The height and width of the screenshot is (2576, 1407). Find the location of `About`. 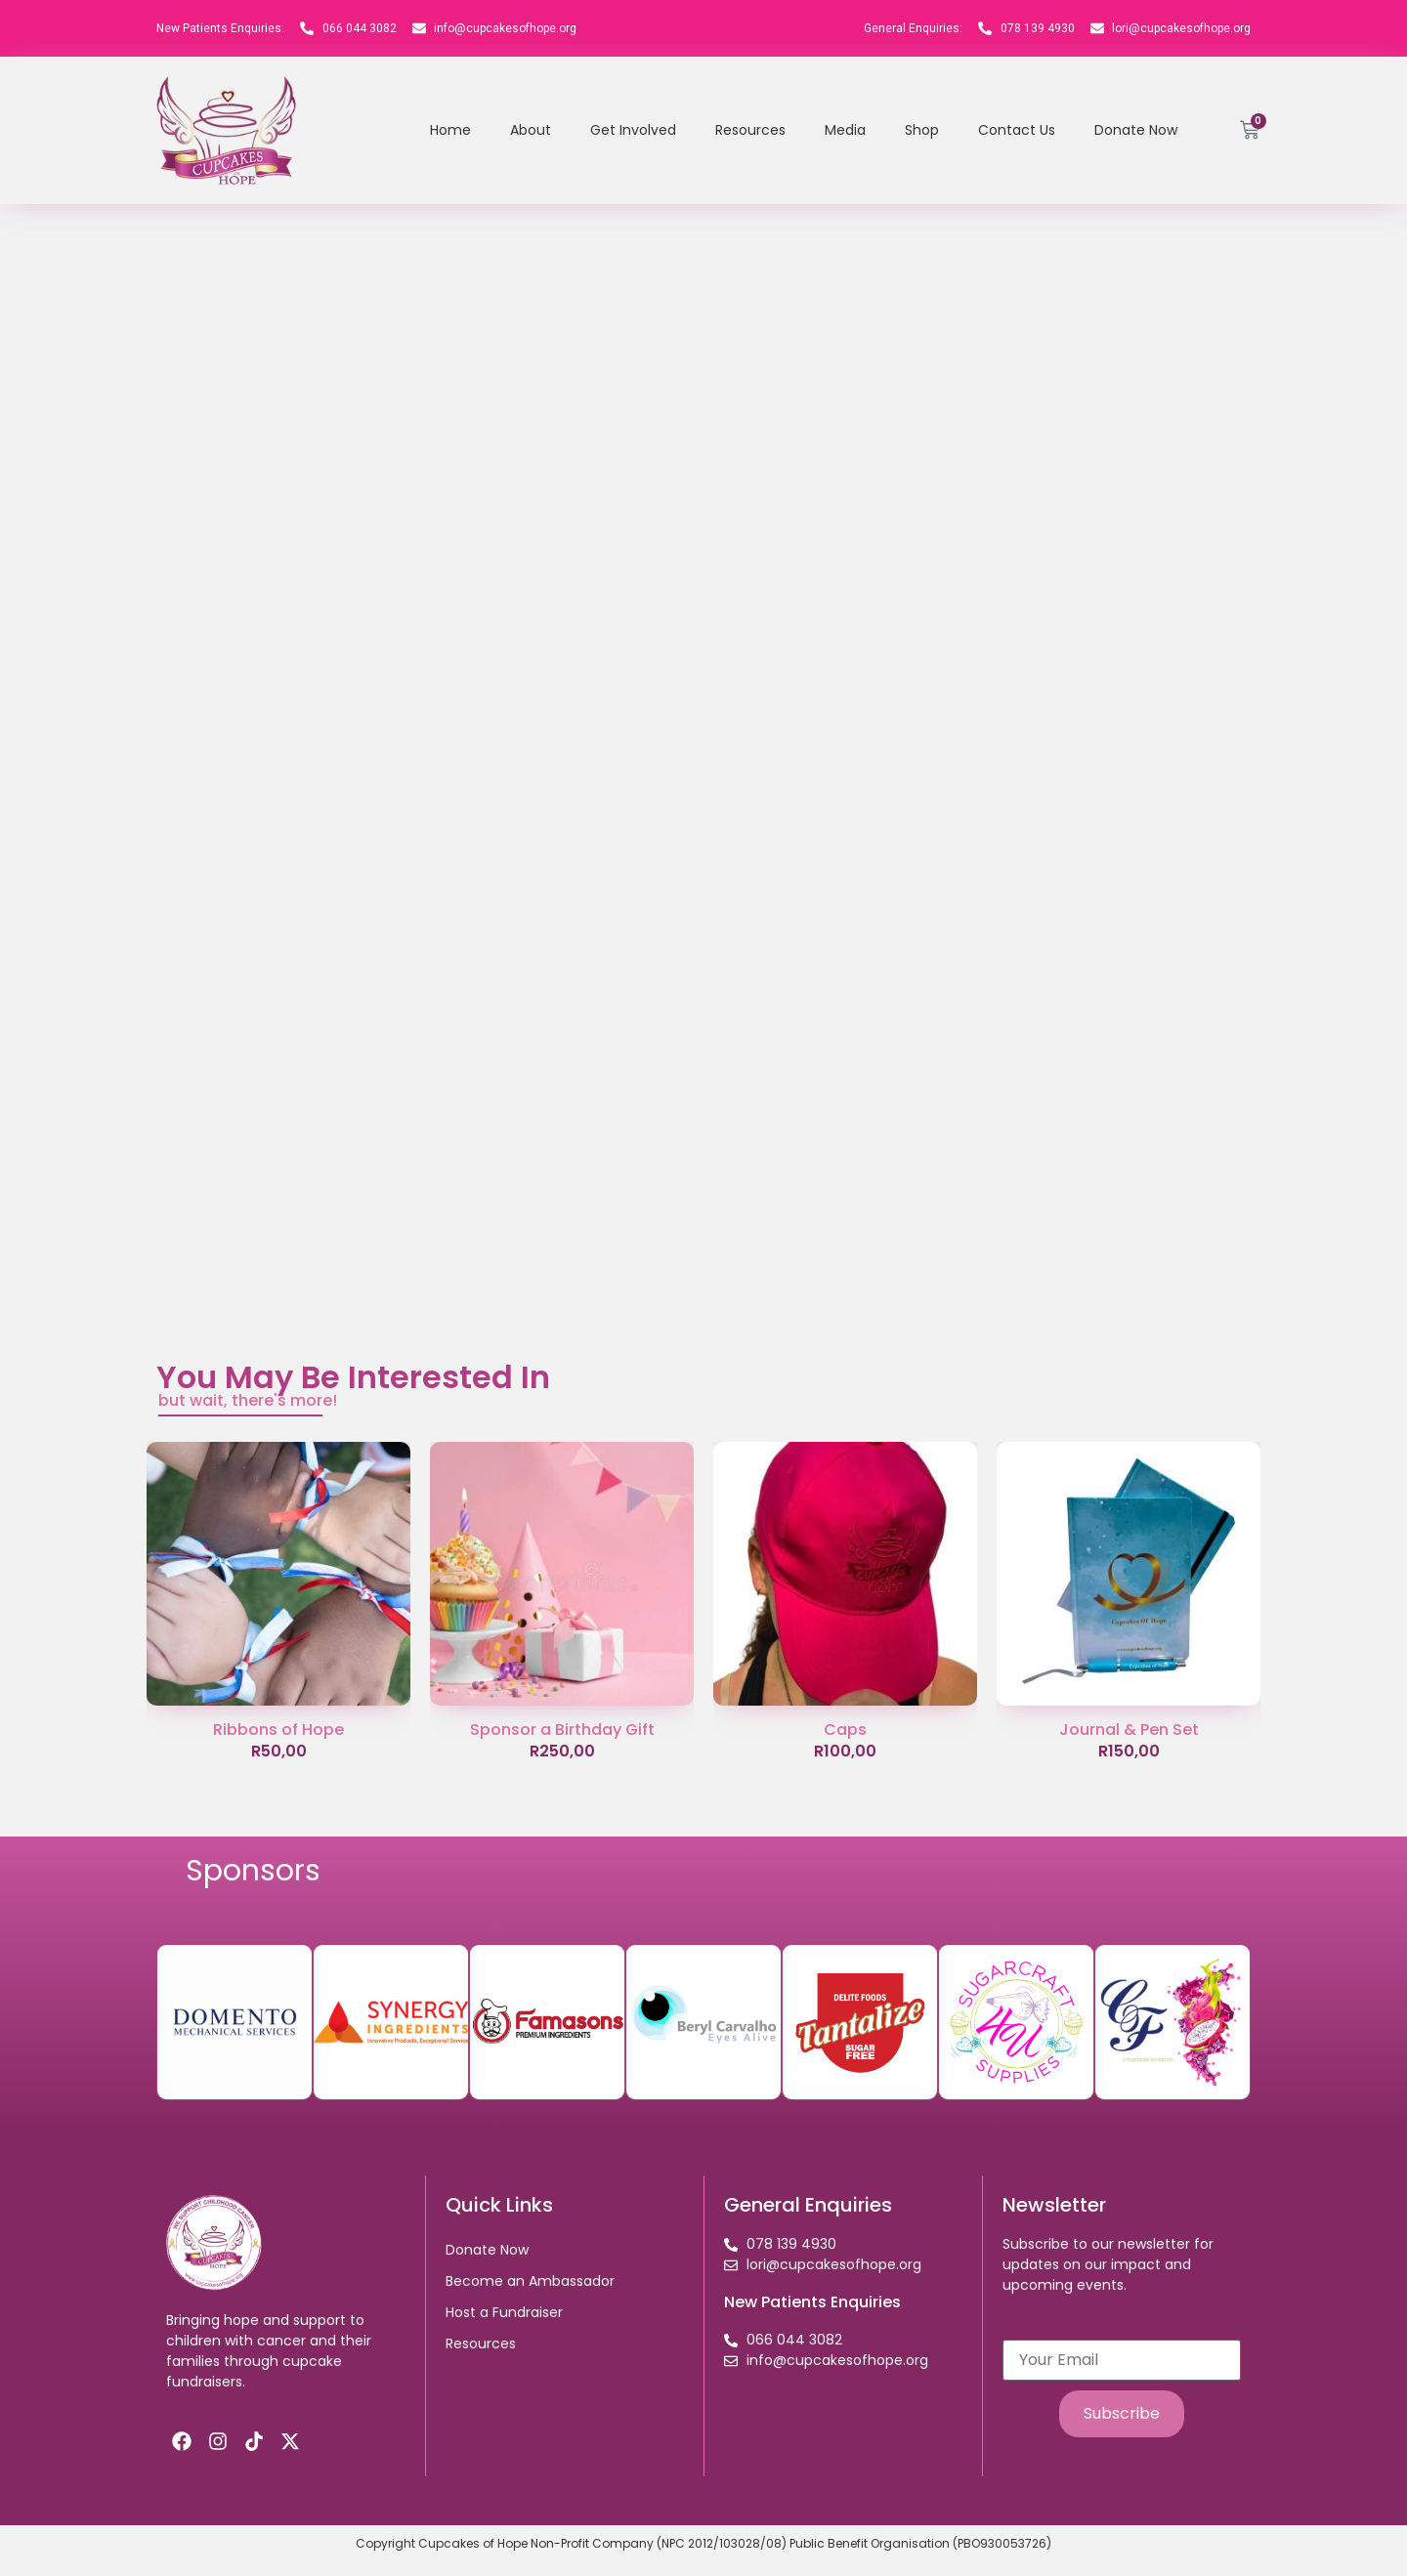

About is located at coordinates (530, 130).